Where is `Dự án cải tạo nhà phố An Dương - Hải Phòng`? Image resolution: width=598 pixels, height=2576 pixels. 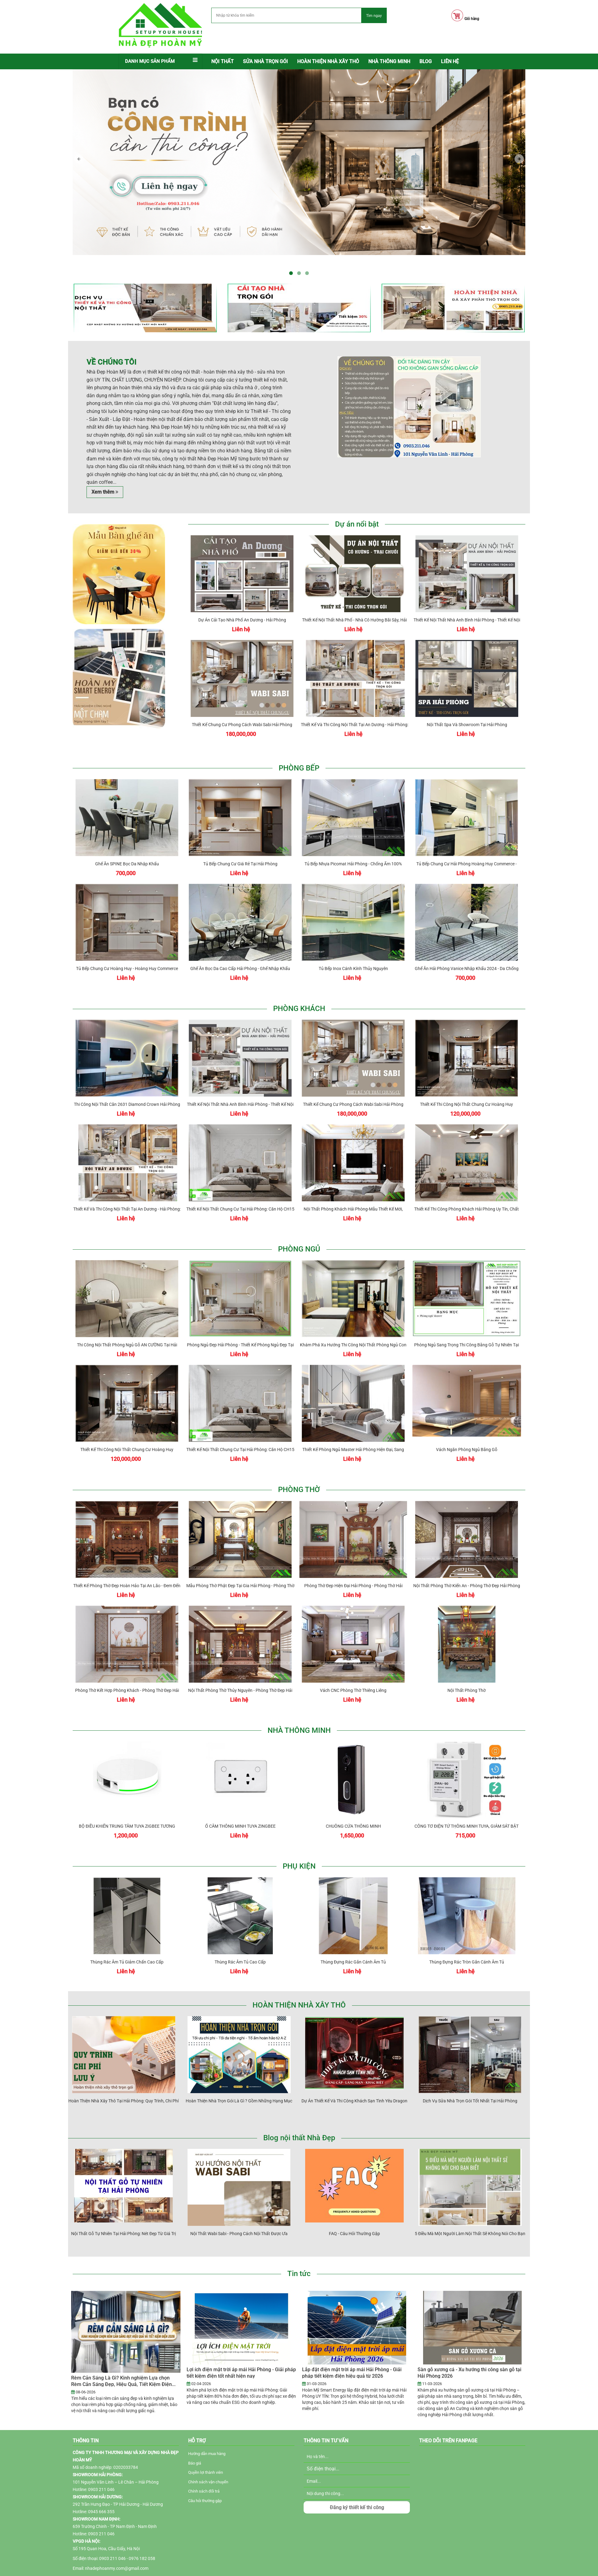
Dự án cải tạo nhà phố An Dương - Hải Phòng is located at coordinates (243, 599).